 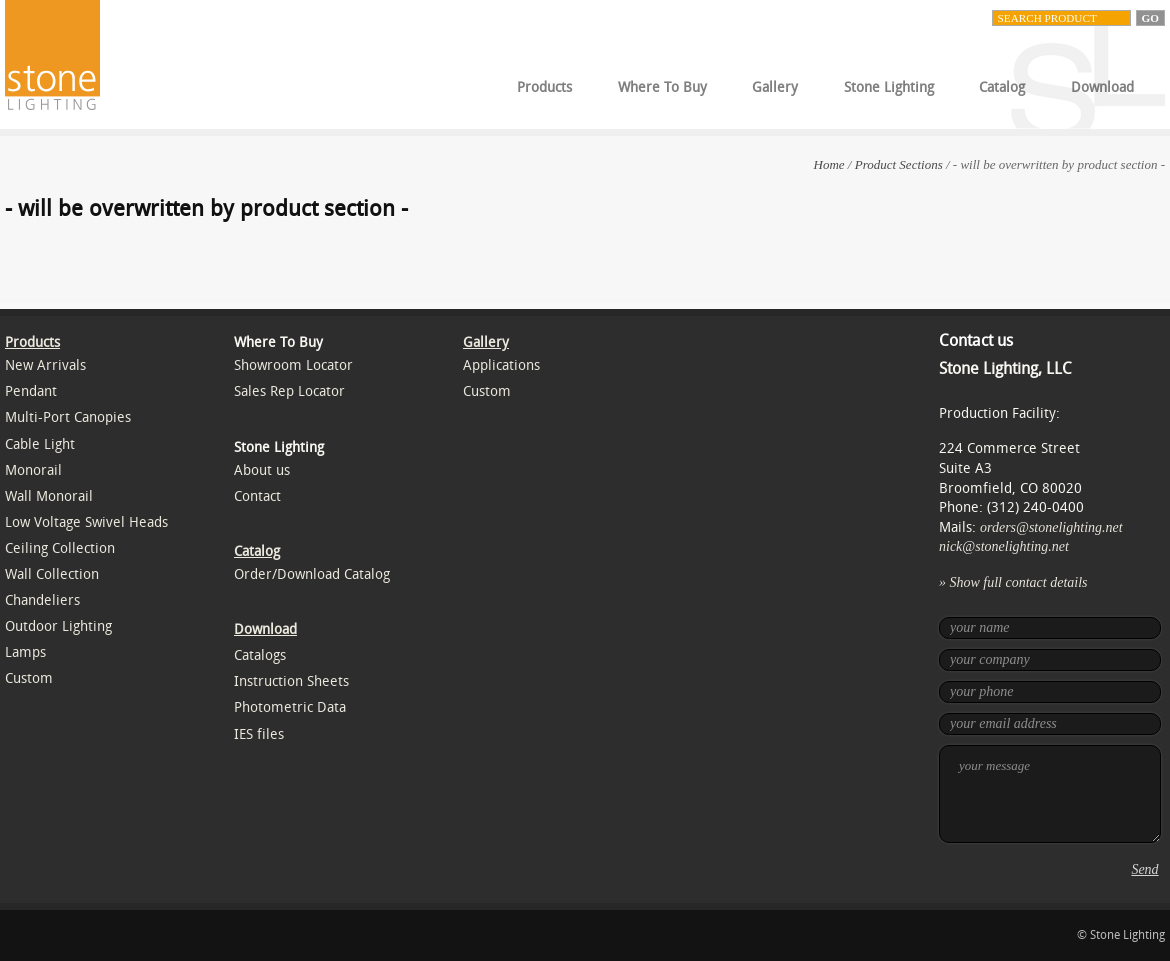 What do you see at coordinates (86, 522) in the screenshot?
I see `Low Voltage Swivel Heads` at bounding box center [86, 522].